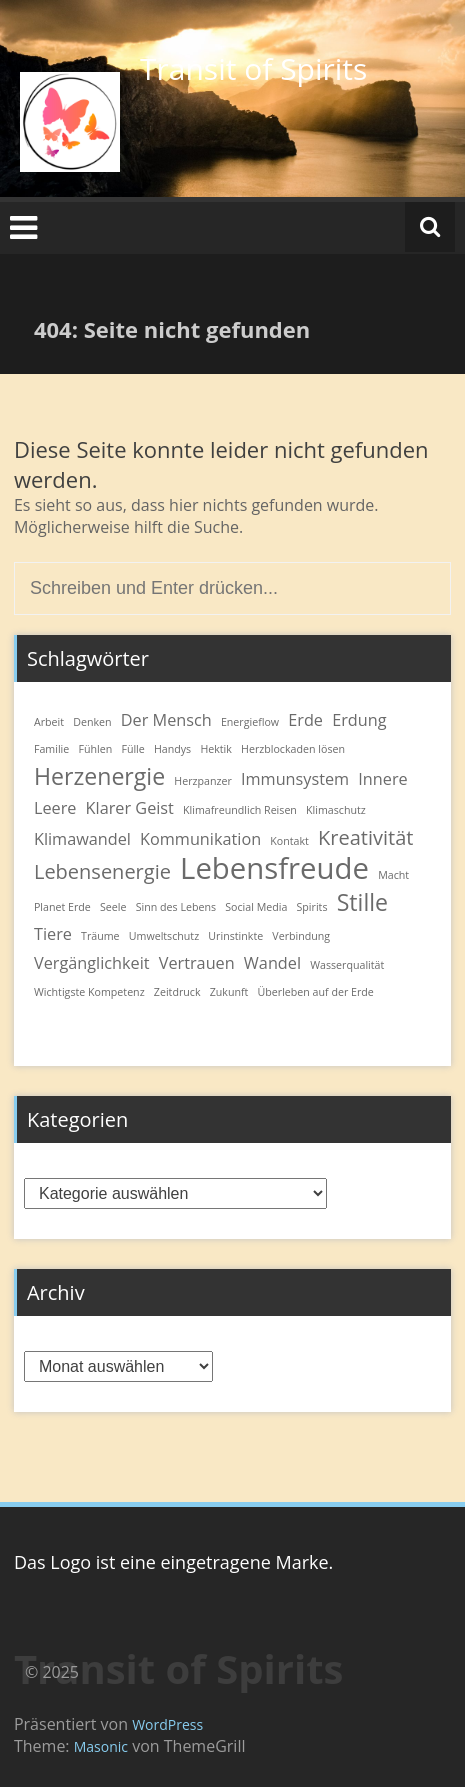 This screenshot has height=1787, width=465. What do you see at coordinates (274, 868) in the screenshot?
I see `Lebensfreude [Lebensfreude (7 Einträge)]` at bounding box center [274, 868].